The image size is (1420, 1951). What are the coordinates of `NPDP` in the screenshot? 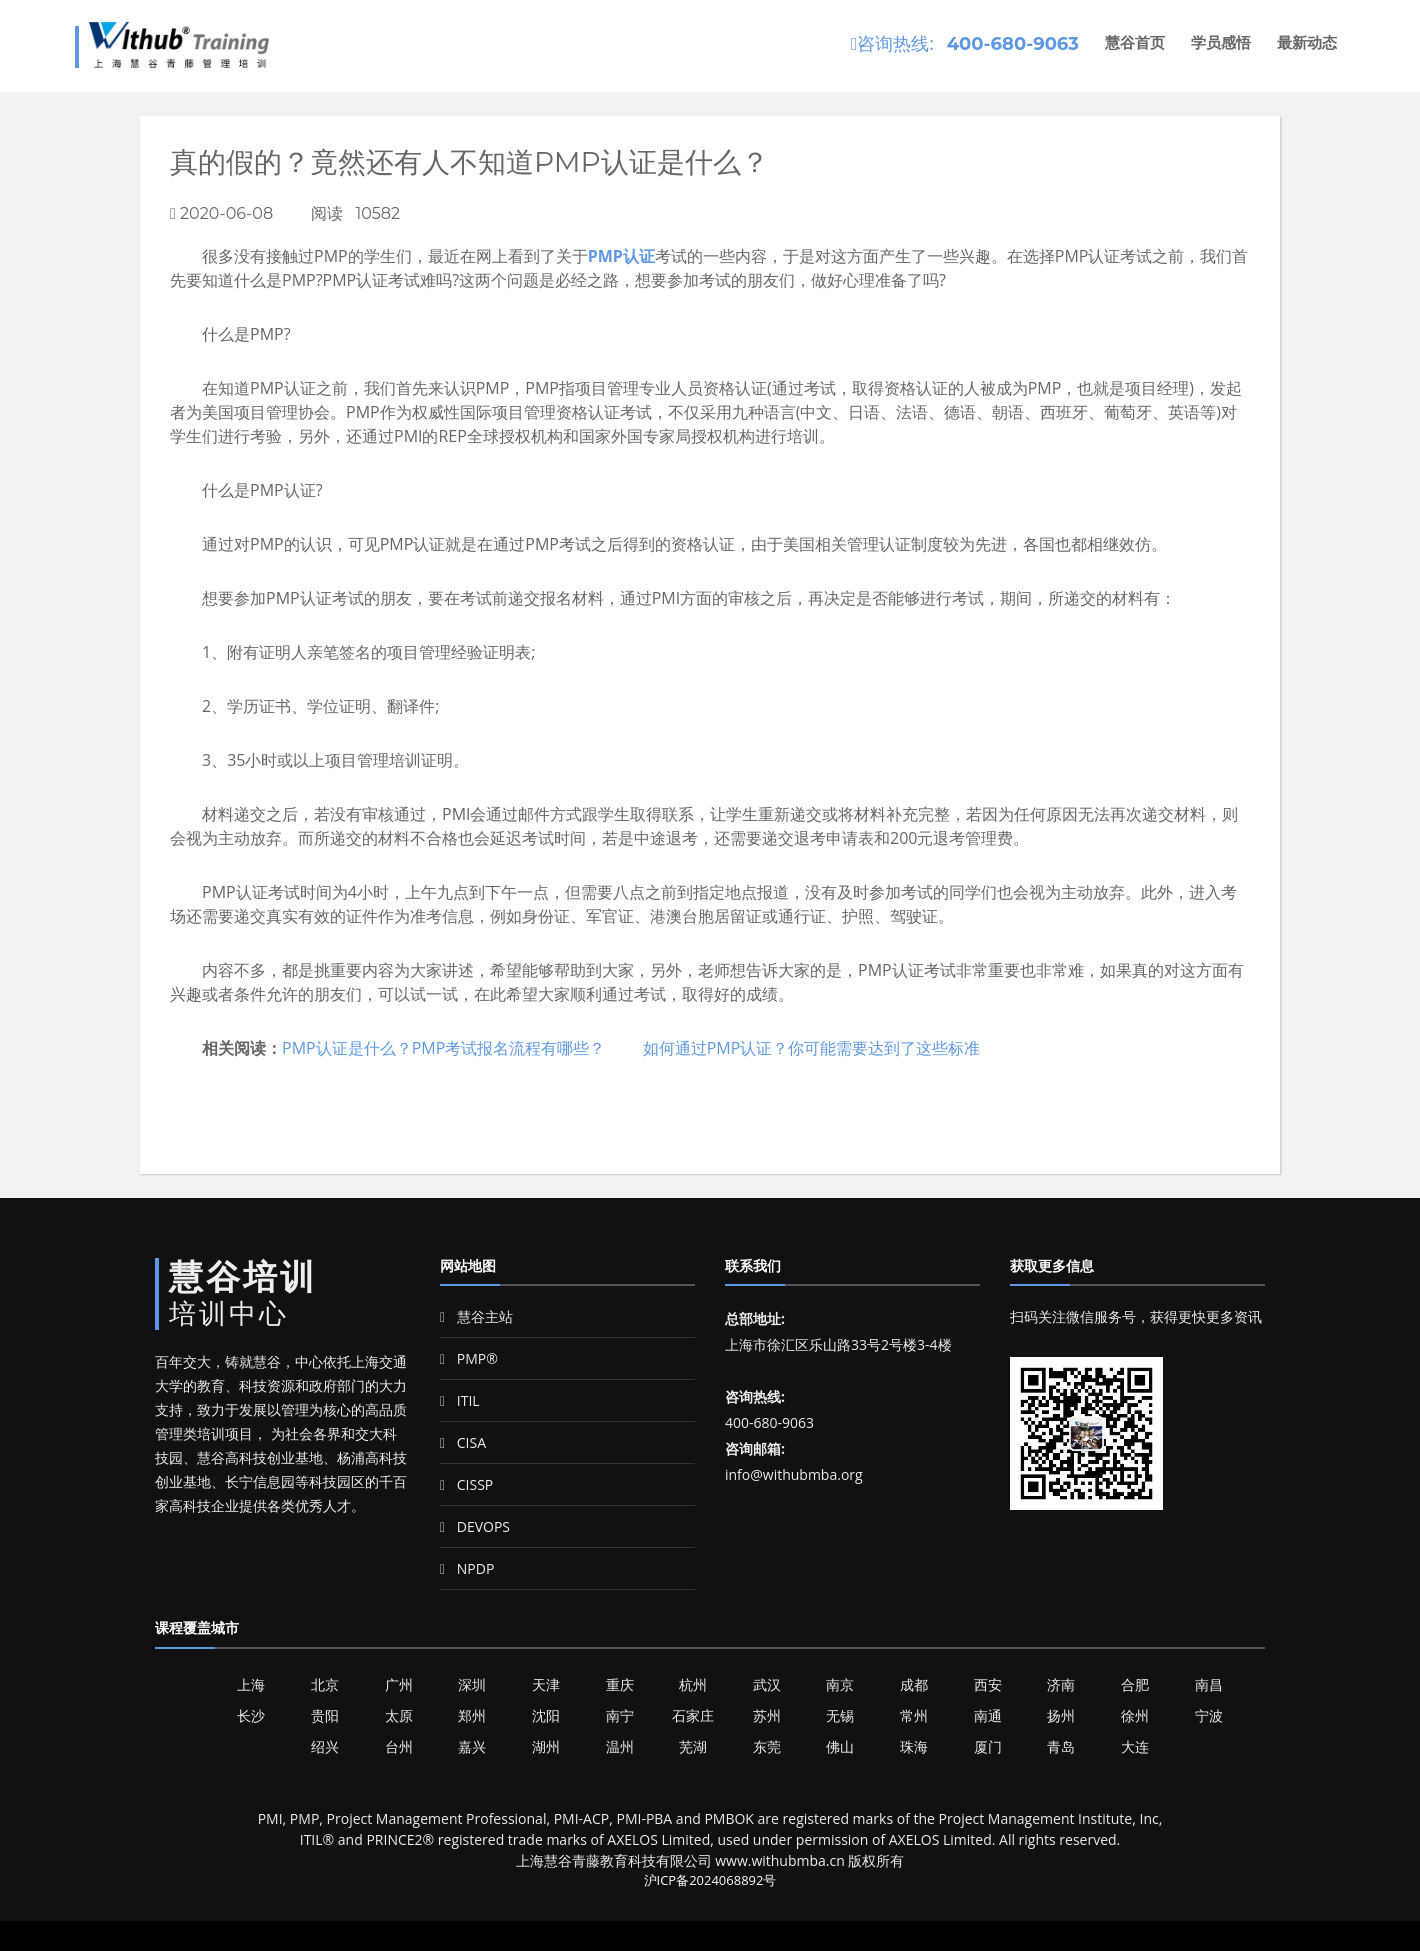 It's located at (467, 1568).